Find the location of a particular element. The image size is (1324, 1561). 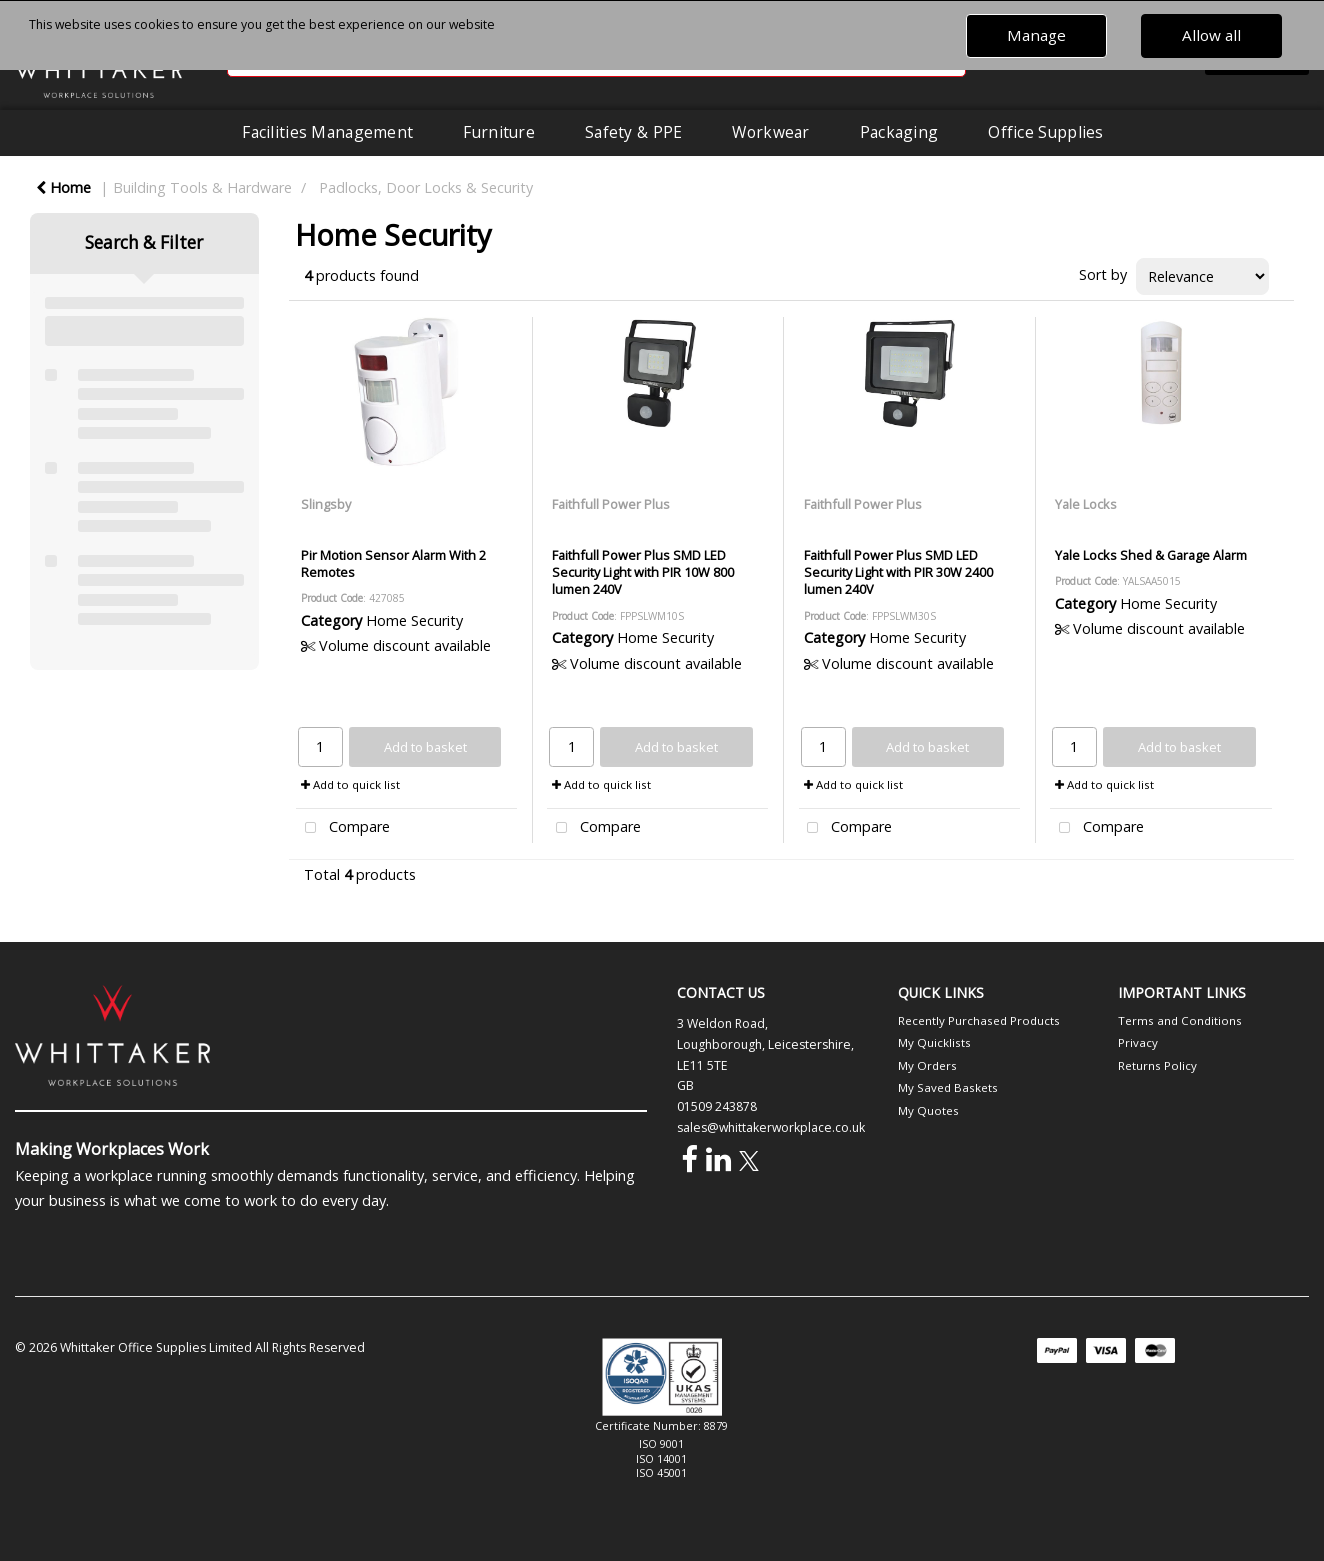

My Orders is located at coordinates (927, 1065).